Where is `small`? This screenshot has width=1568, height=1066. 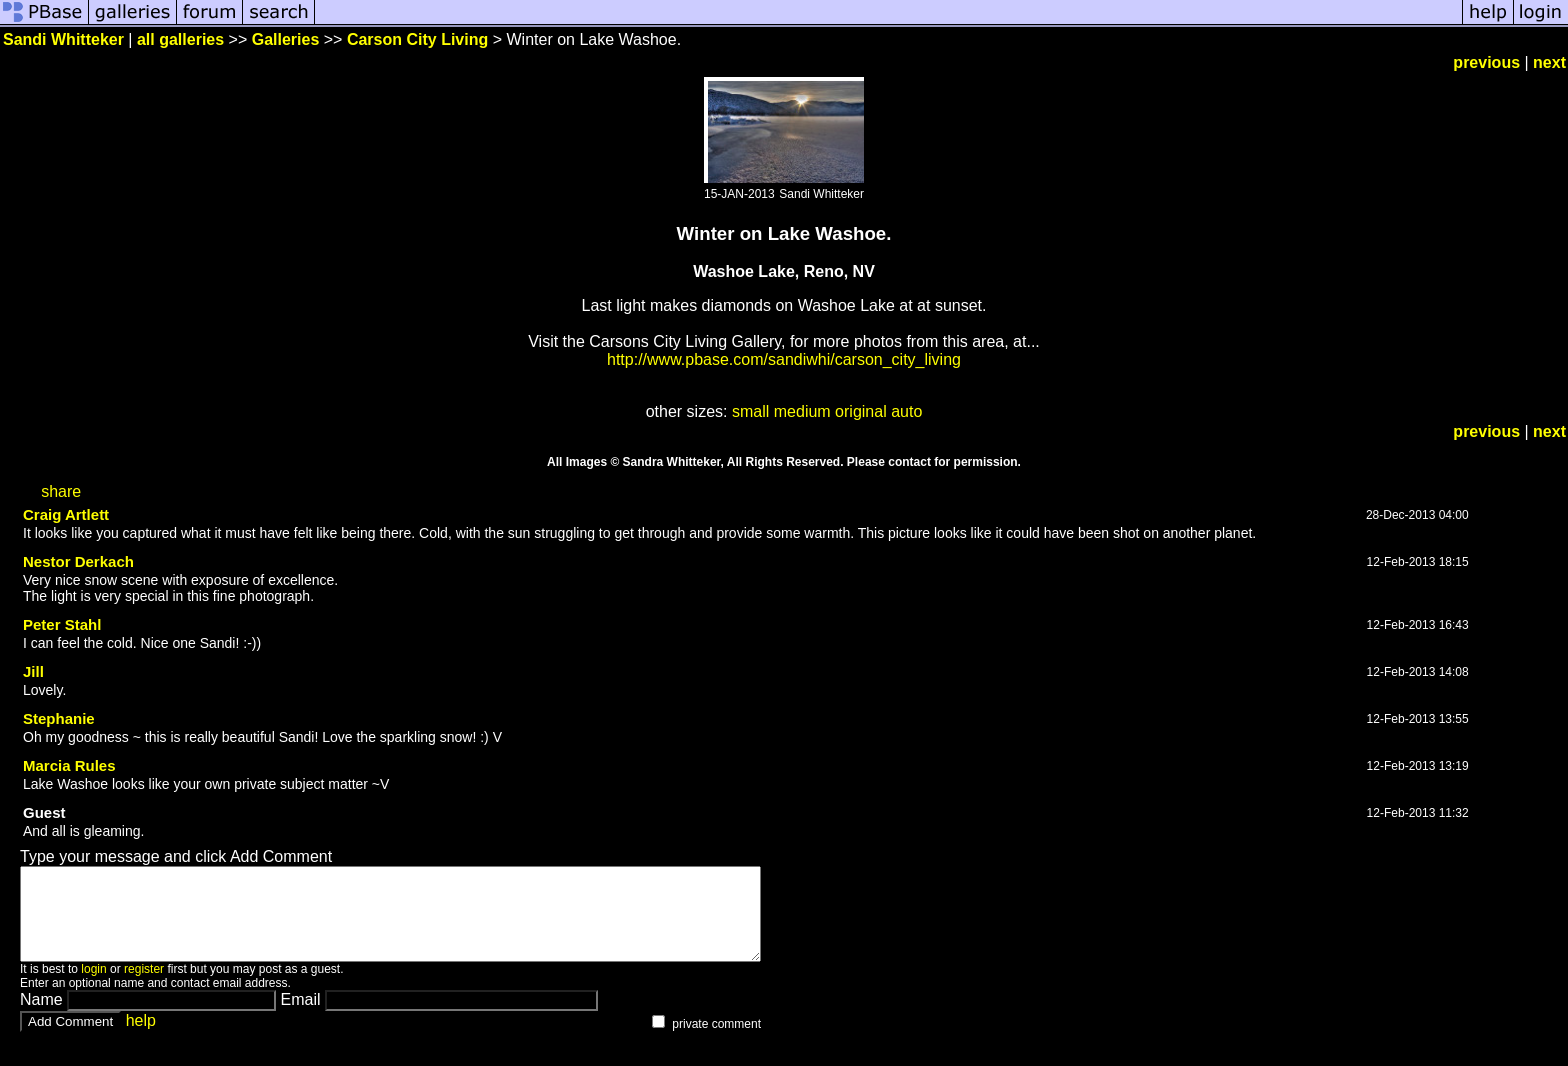 small is located at coordinates (750, 411).